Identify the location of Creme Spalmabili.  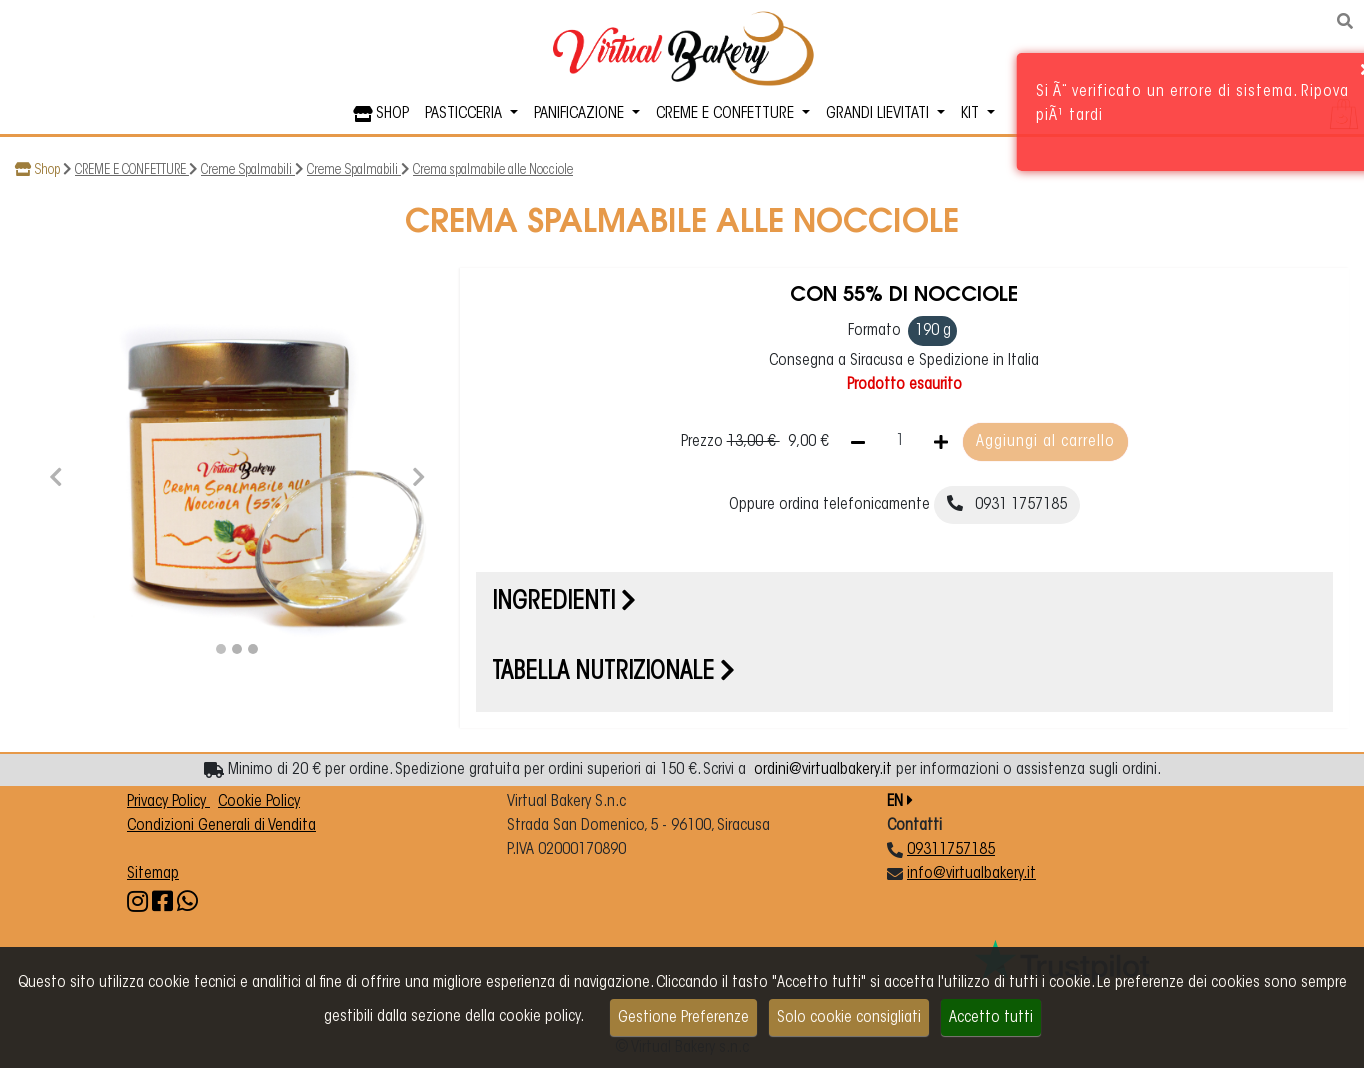
(248, 171).